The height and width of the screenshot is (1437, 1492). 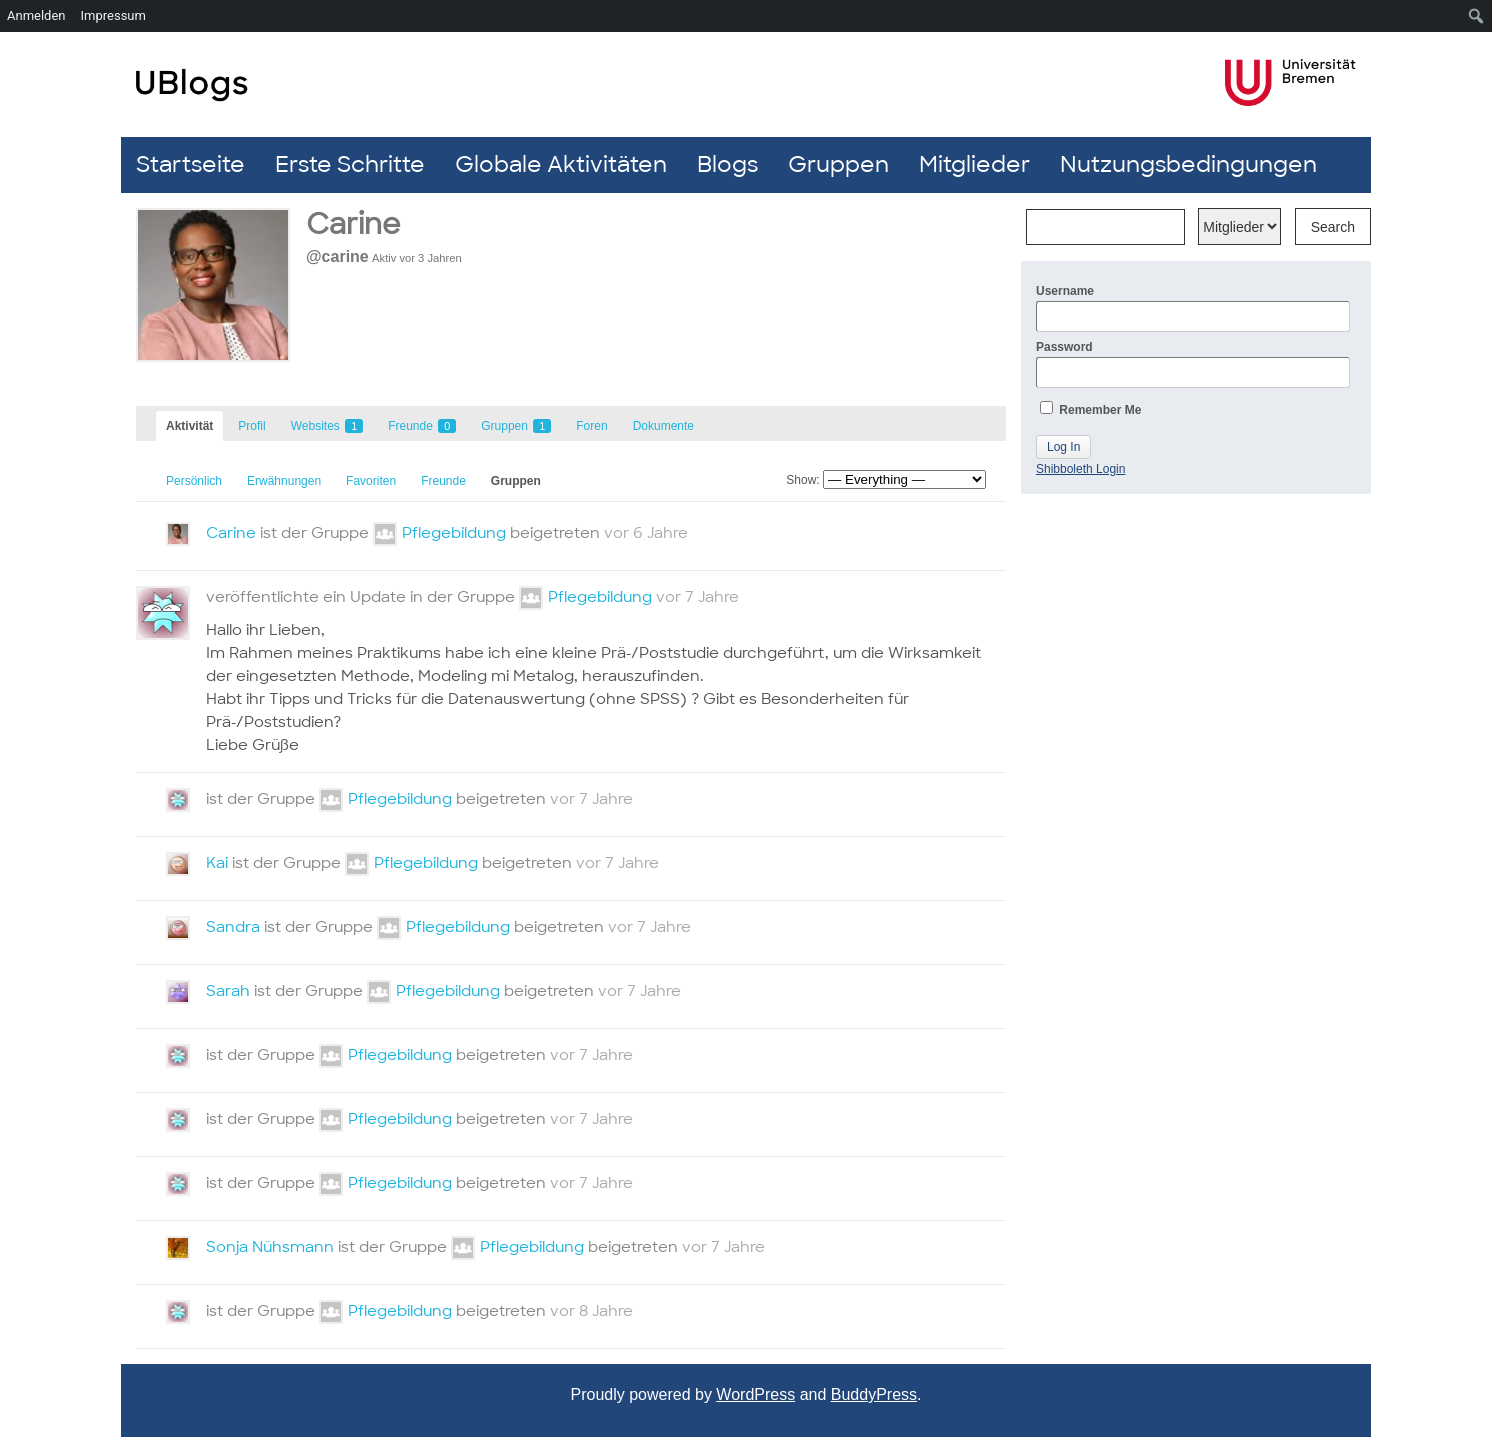 What do you see at coordinates (36, 15) in the screenshot?
I see `Anmelden [menuitem]` at bounding box center [36, 15].